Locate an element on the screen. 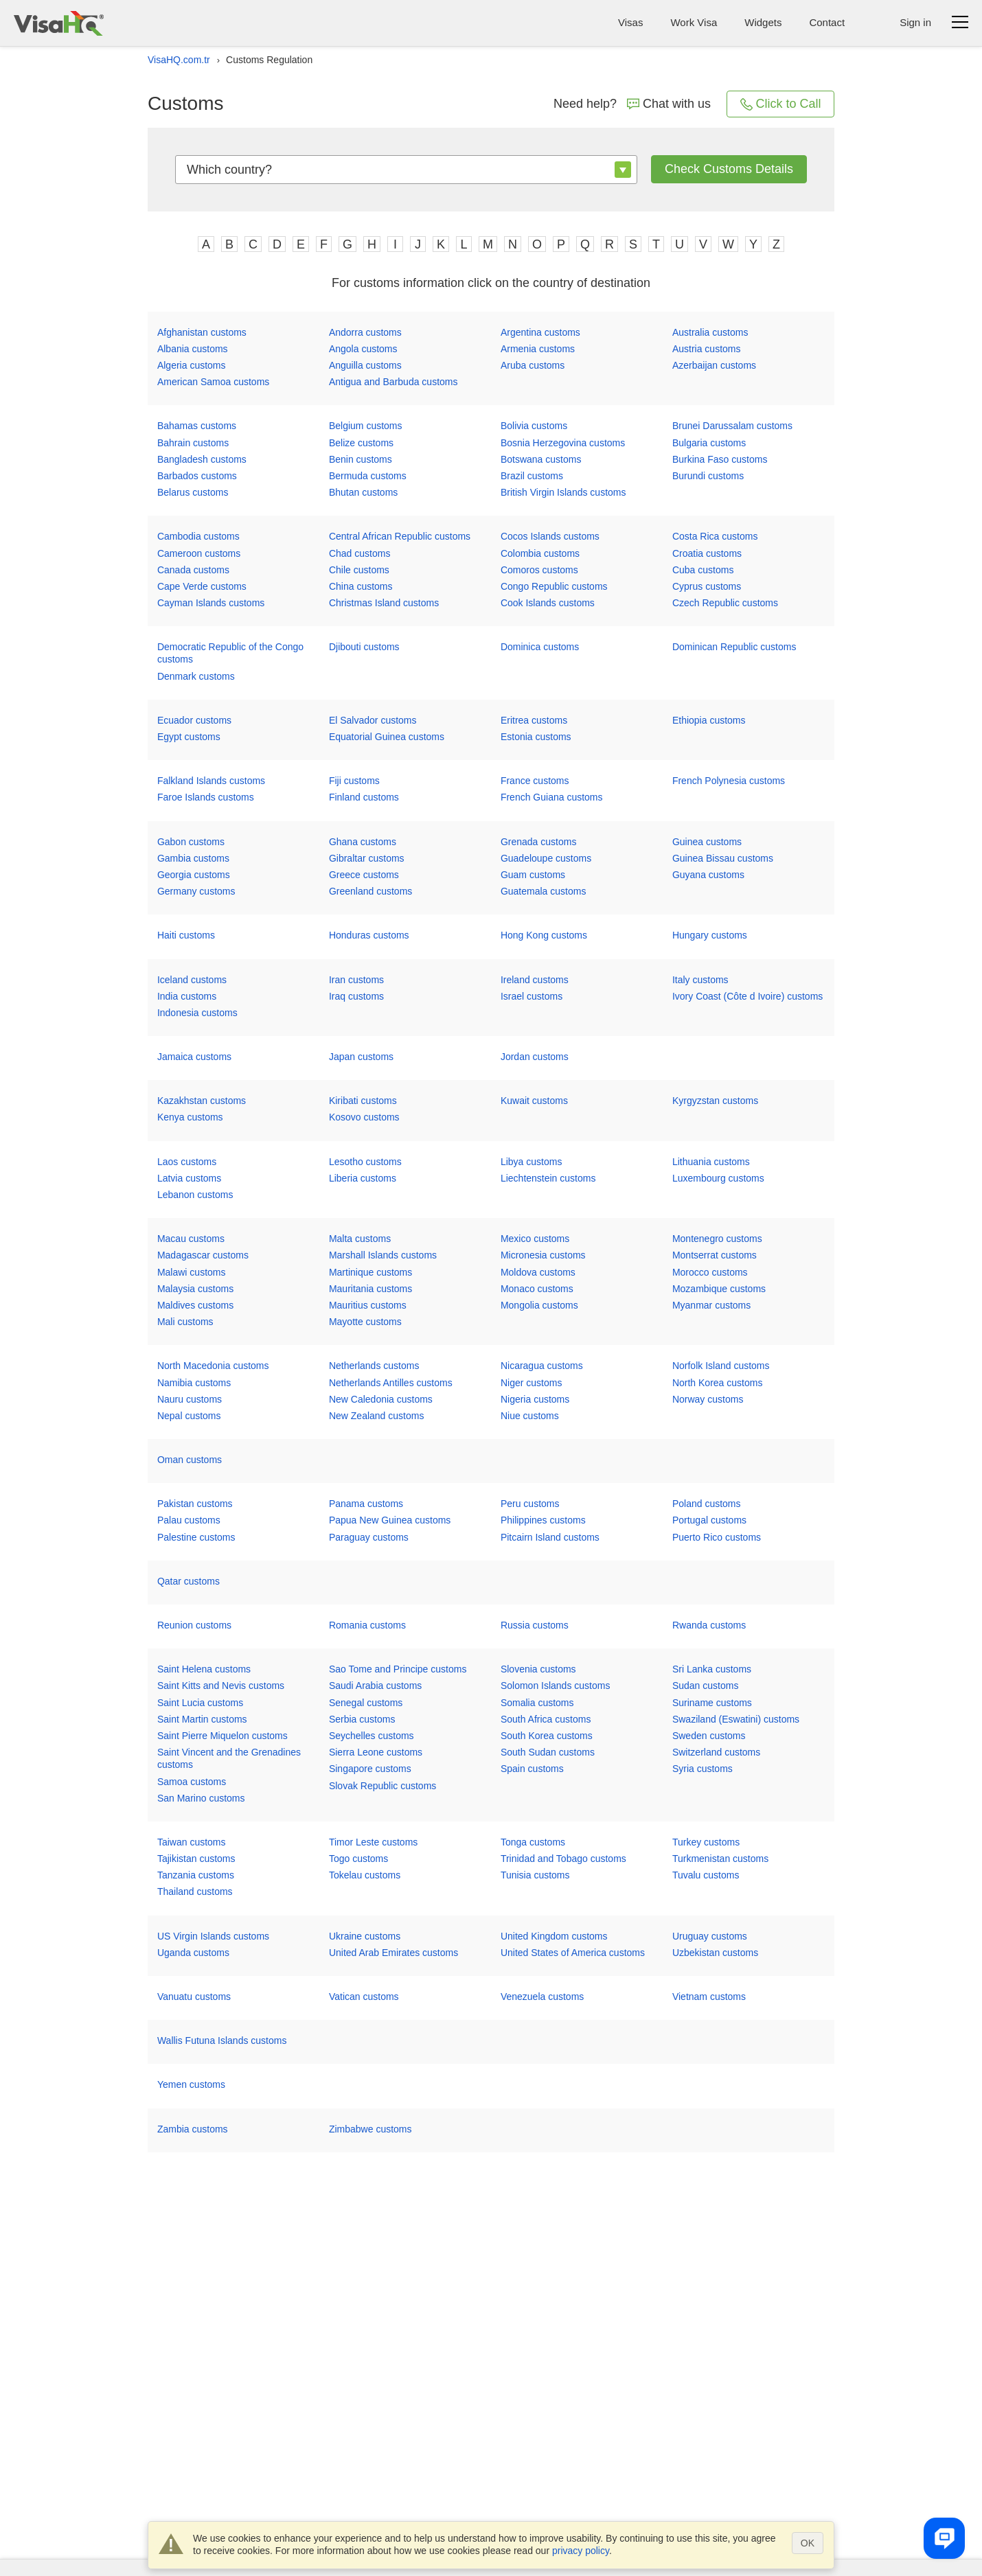 Image resolution: width=982 pixels, height=2576 pixels. Peru customs is located at coordinates (530, 1503).